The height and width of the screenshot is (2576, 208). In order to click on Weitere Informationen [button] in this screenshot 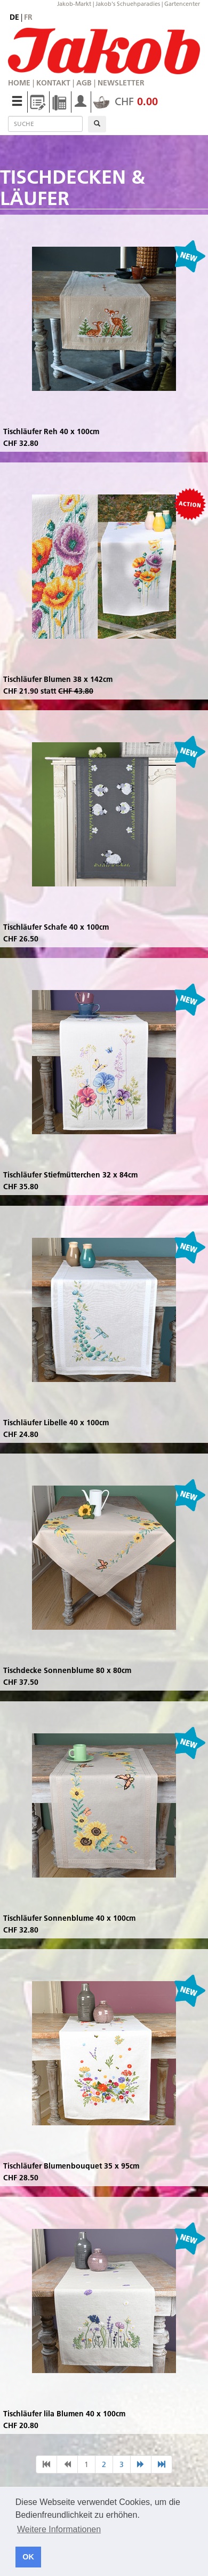, I will do `click(59, 2529)`.